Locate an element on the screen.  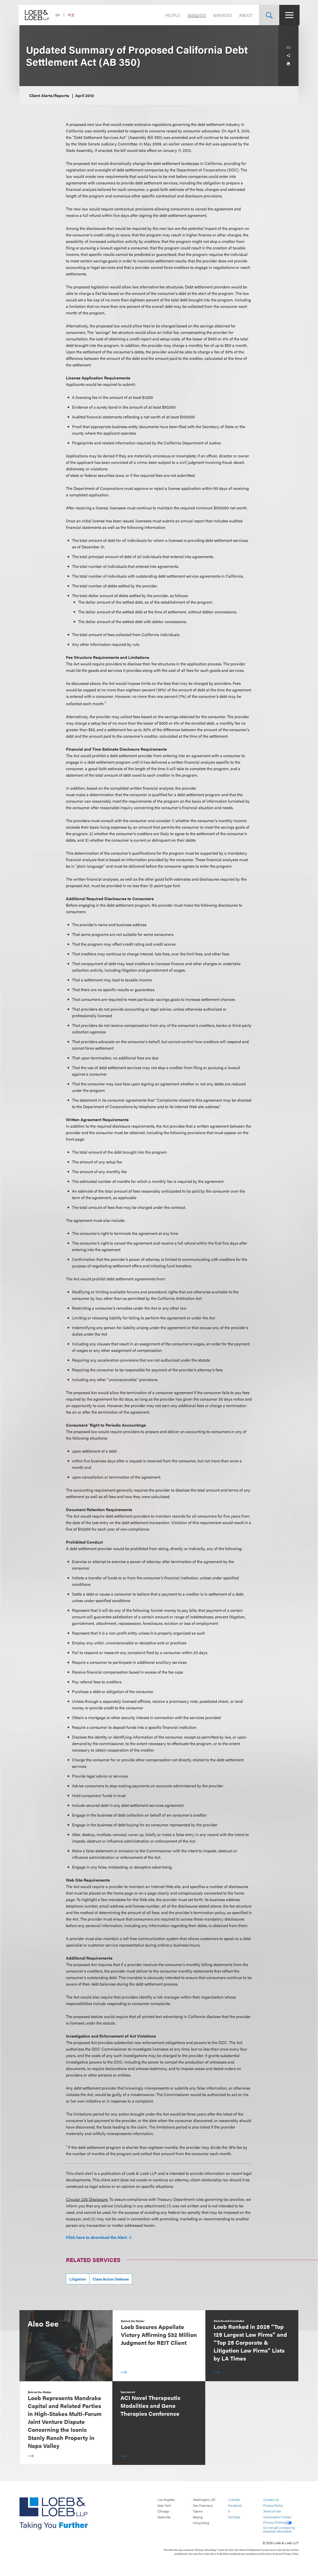
Tysons is located at coordinates (197, 2511).